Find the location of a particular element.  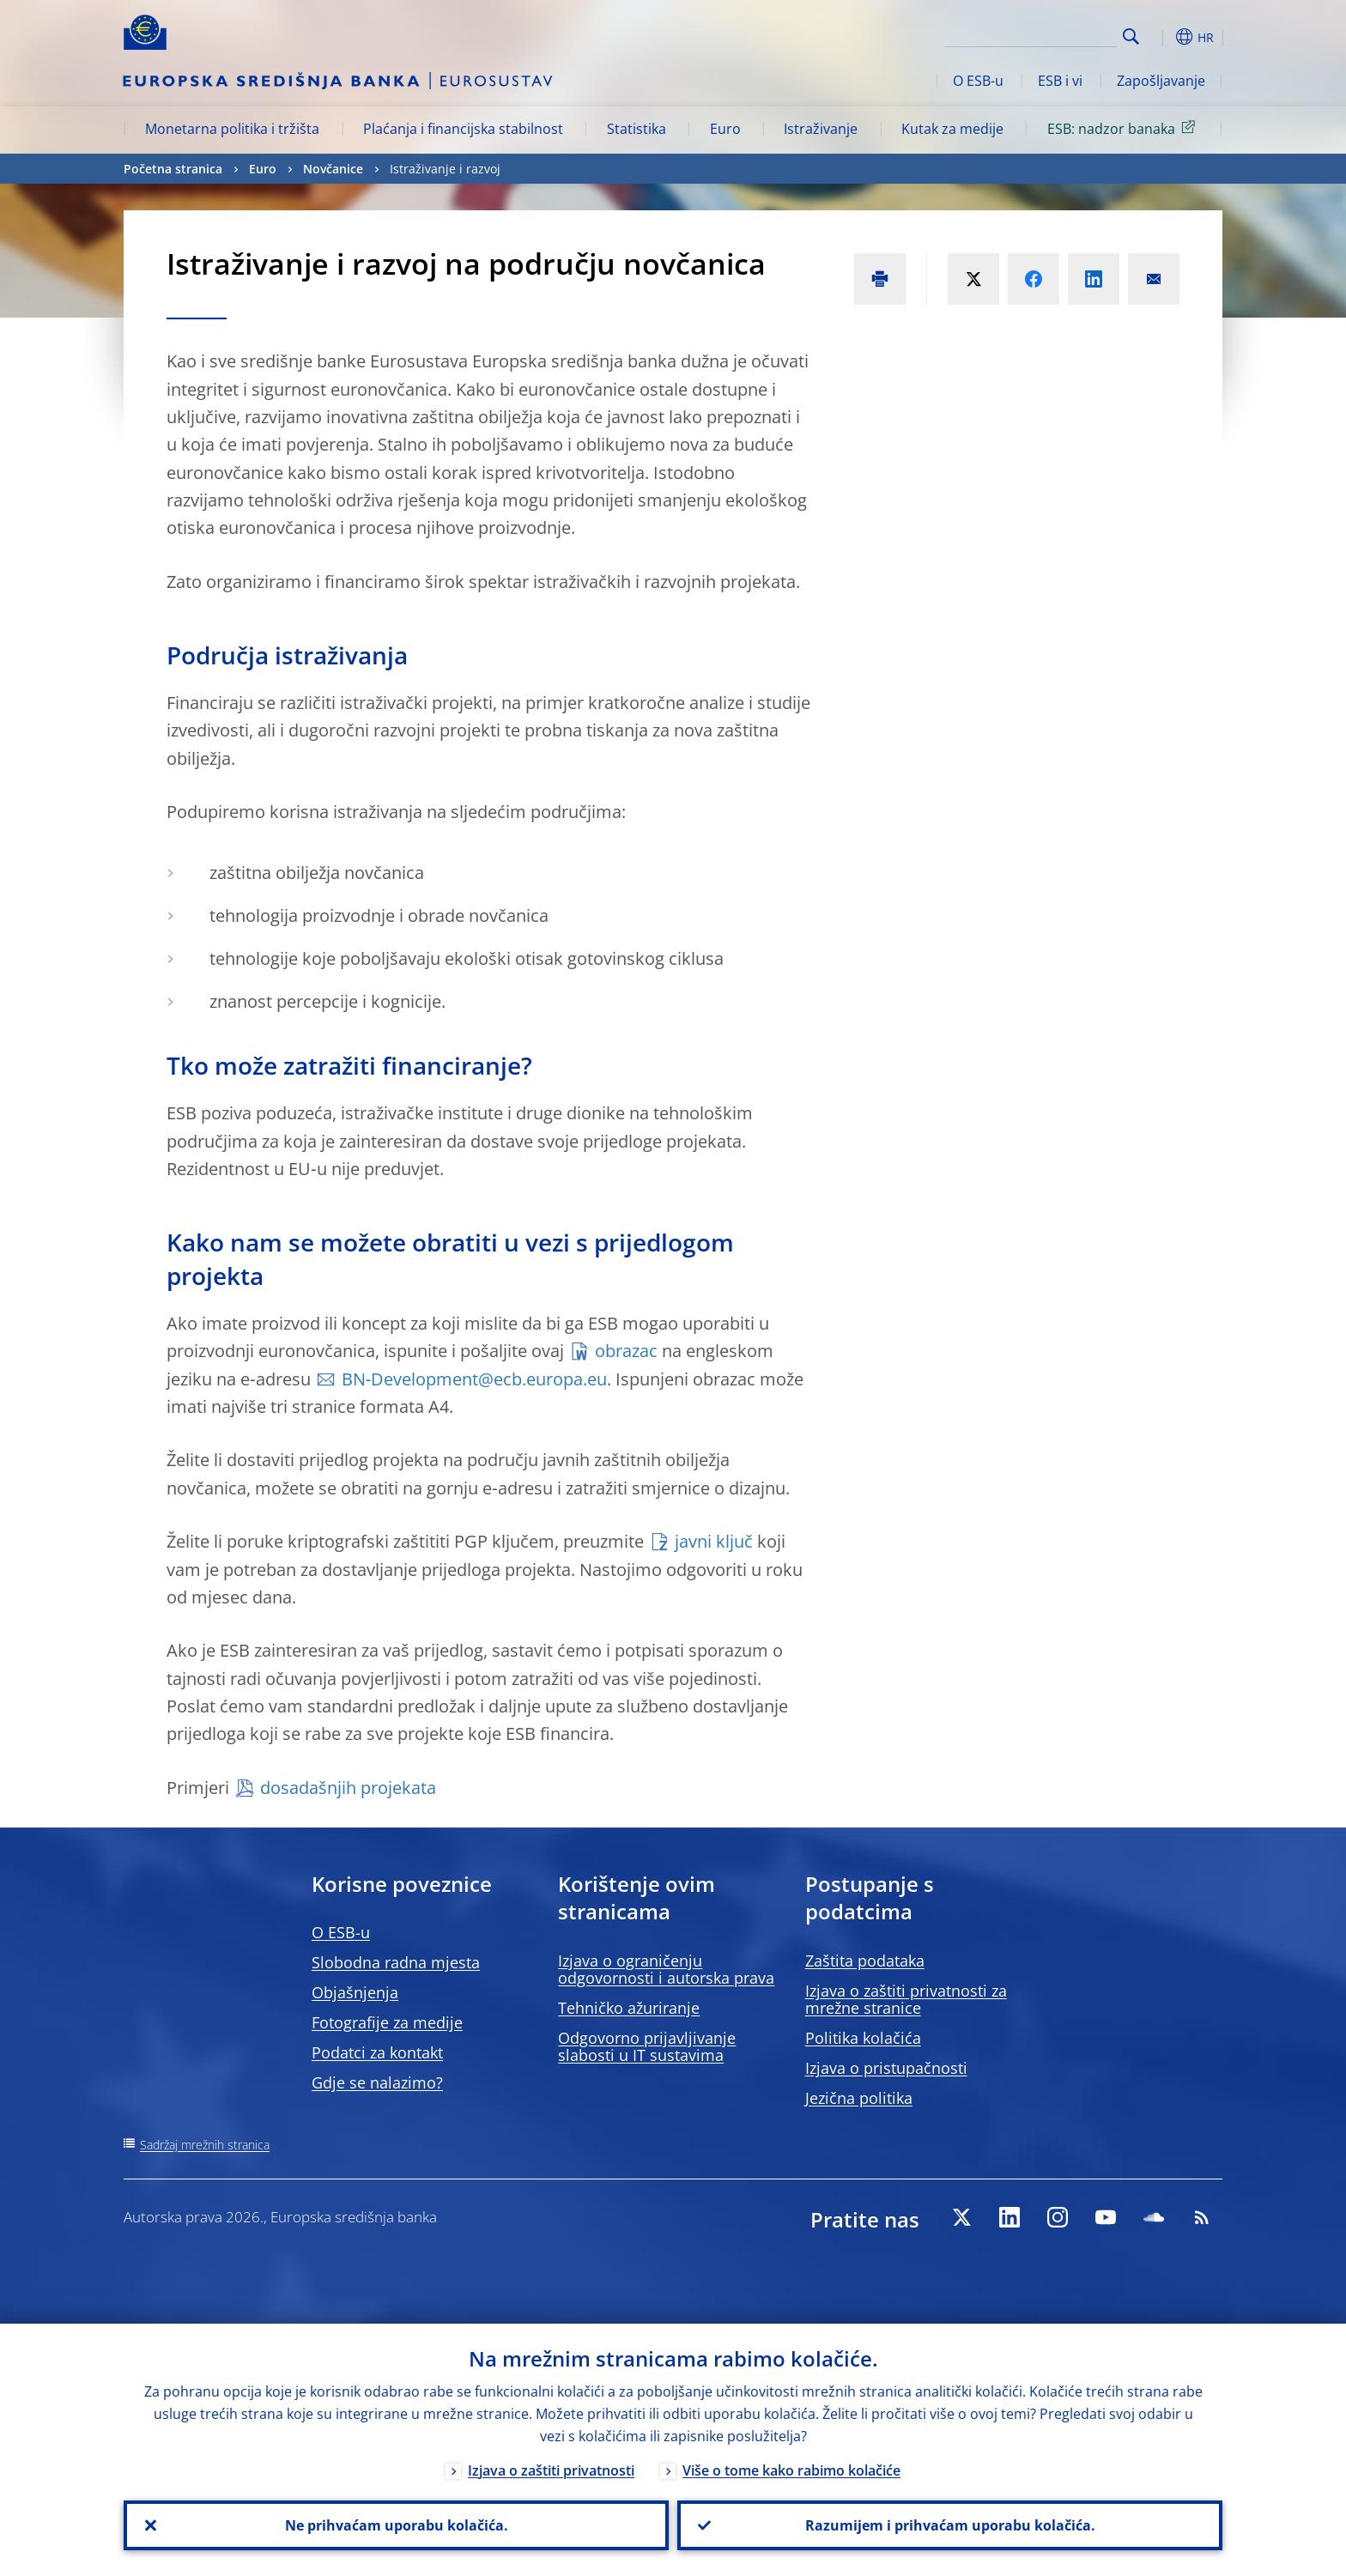

Fotografije za medije is located at coordinates (387, 2022).